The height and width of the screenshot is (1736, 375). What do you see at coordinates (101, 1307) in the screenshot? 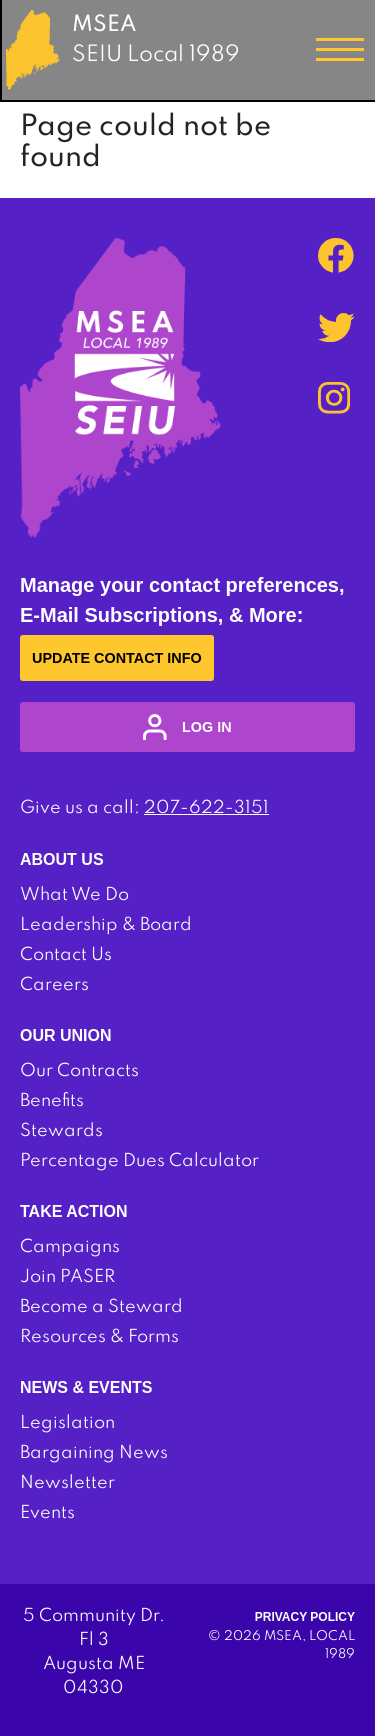
I see `Become a Steward` at bounding box center [101, 1307].